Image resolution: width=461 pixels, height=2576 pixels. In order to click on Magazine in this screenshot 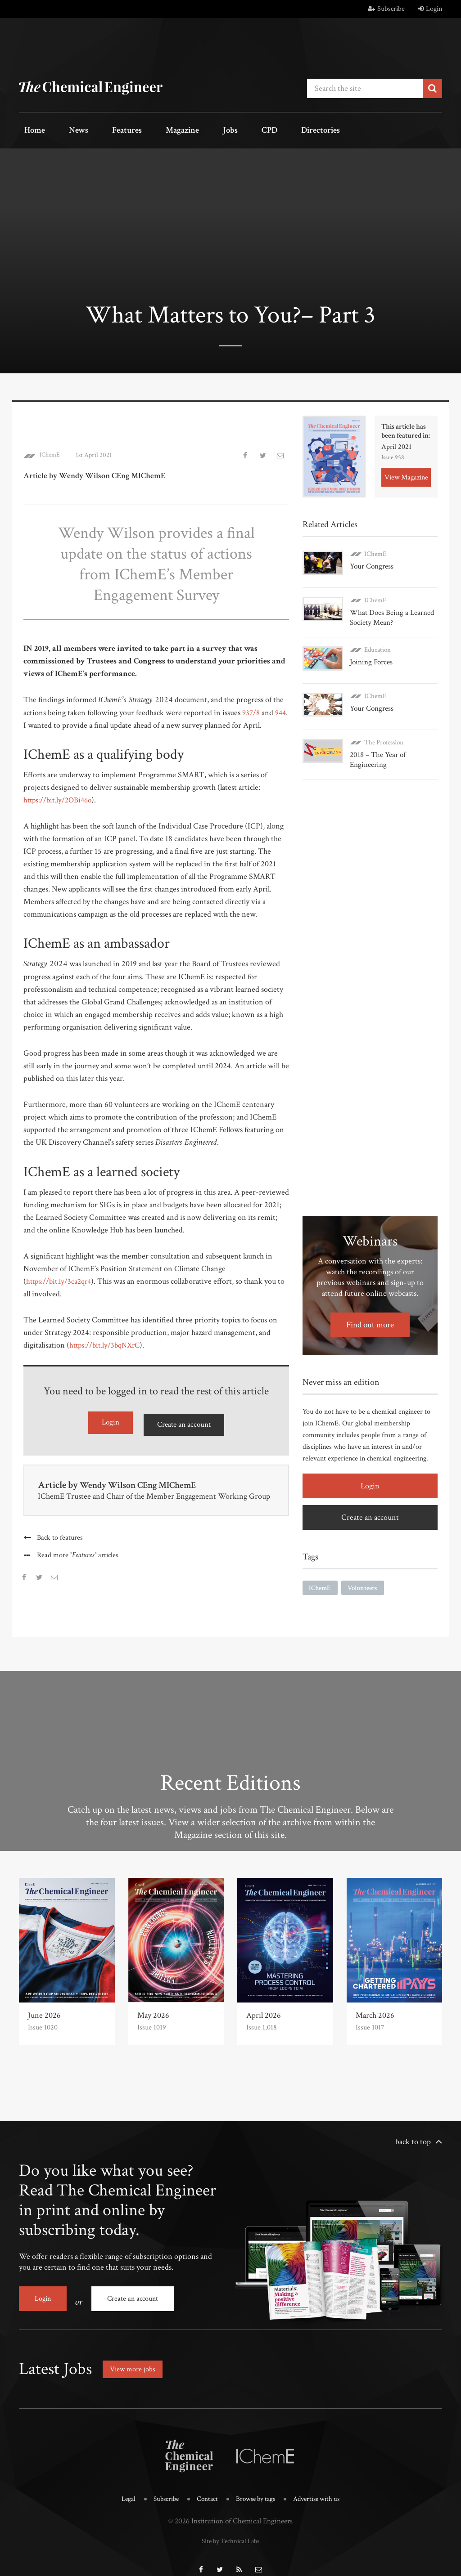, I will do `click(152, 130)`.